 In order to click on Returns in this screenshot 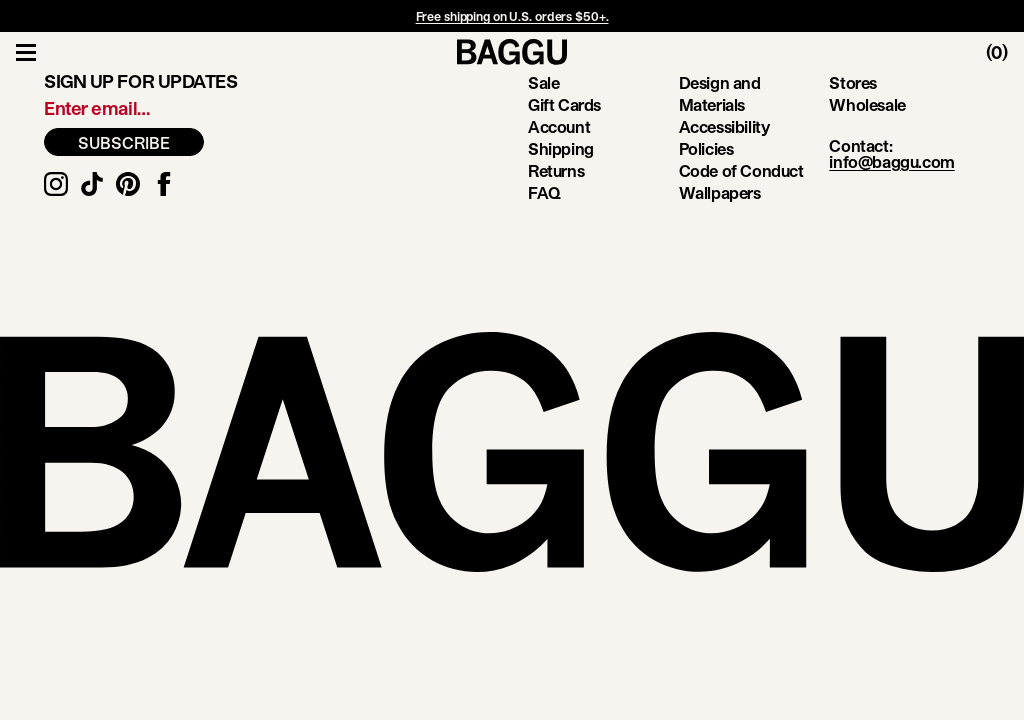, I will do `click(556, 170)`.